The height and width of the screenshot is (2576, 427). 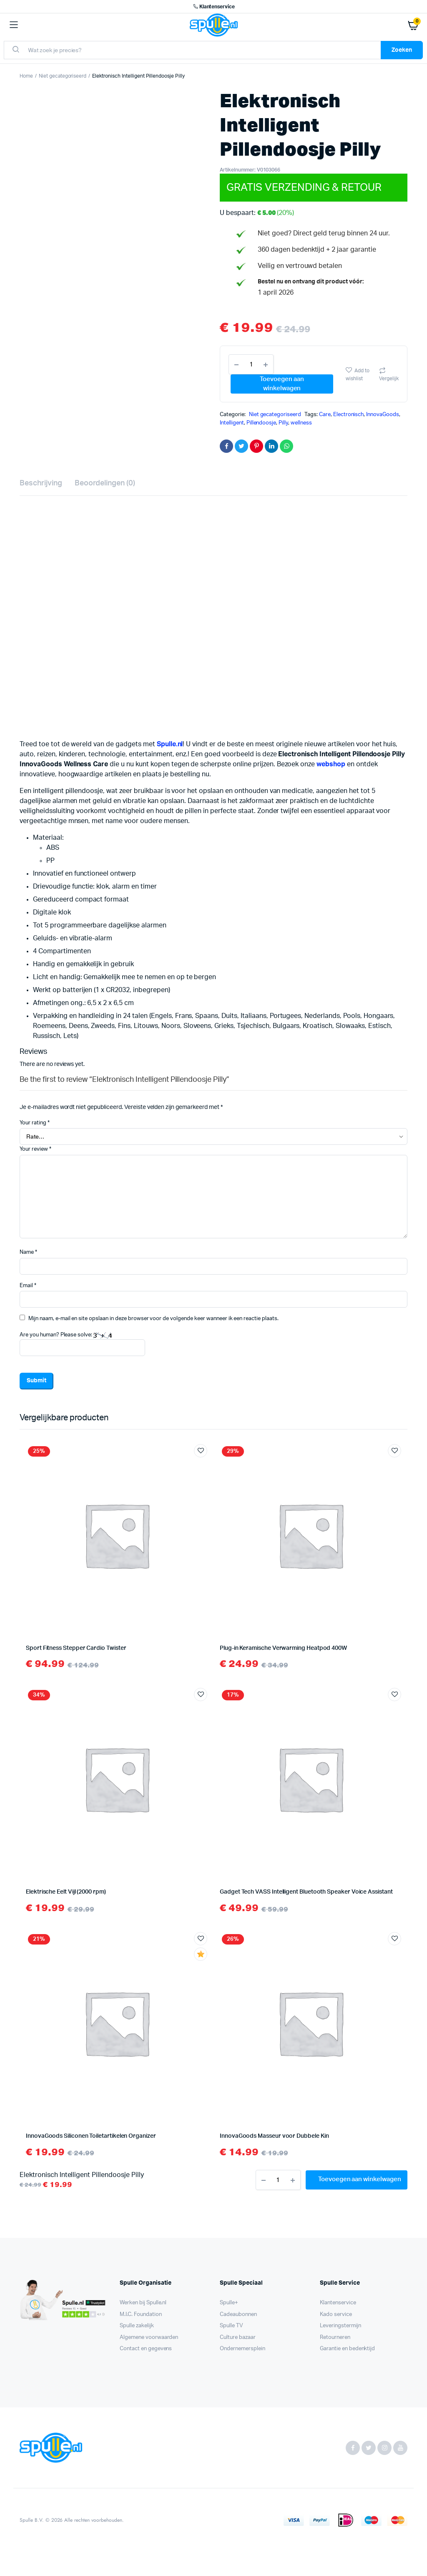 I want to click on Elektrische Eelt Vijl (2000 rpm), so click(x=66, y=1892).